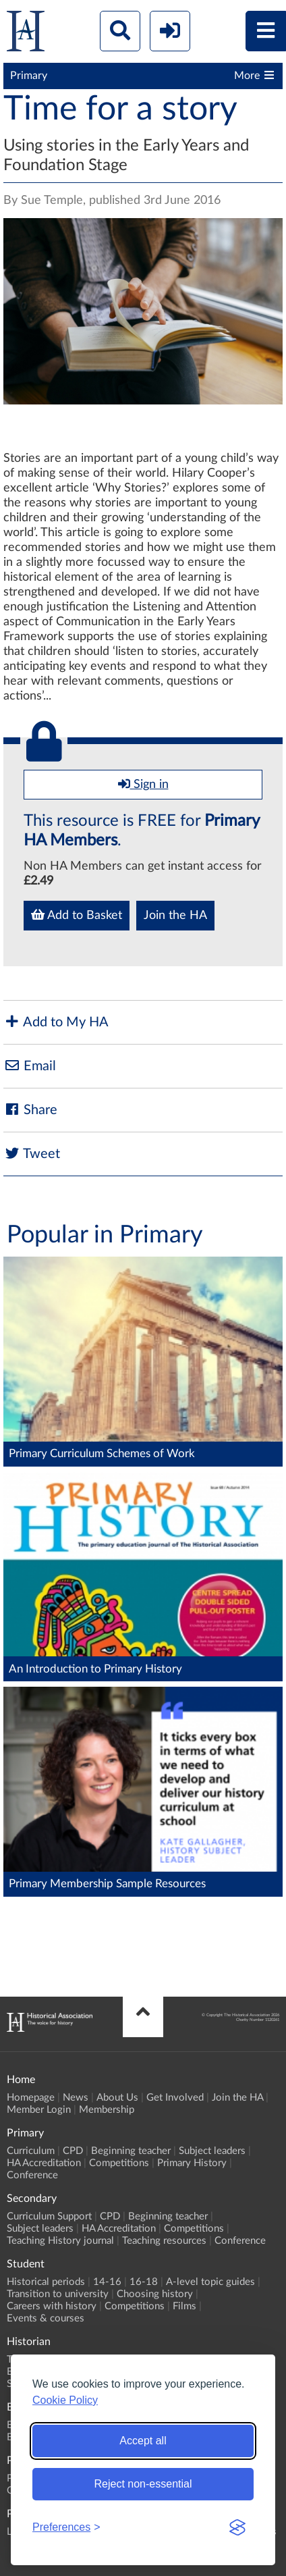 Image resolution: width=286 pixels, height=2576 pixels. Describe the element at coordinates (131, 2151) in the screenshot. I see `Beginning teacher` at that location.